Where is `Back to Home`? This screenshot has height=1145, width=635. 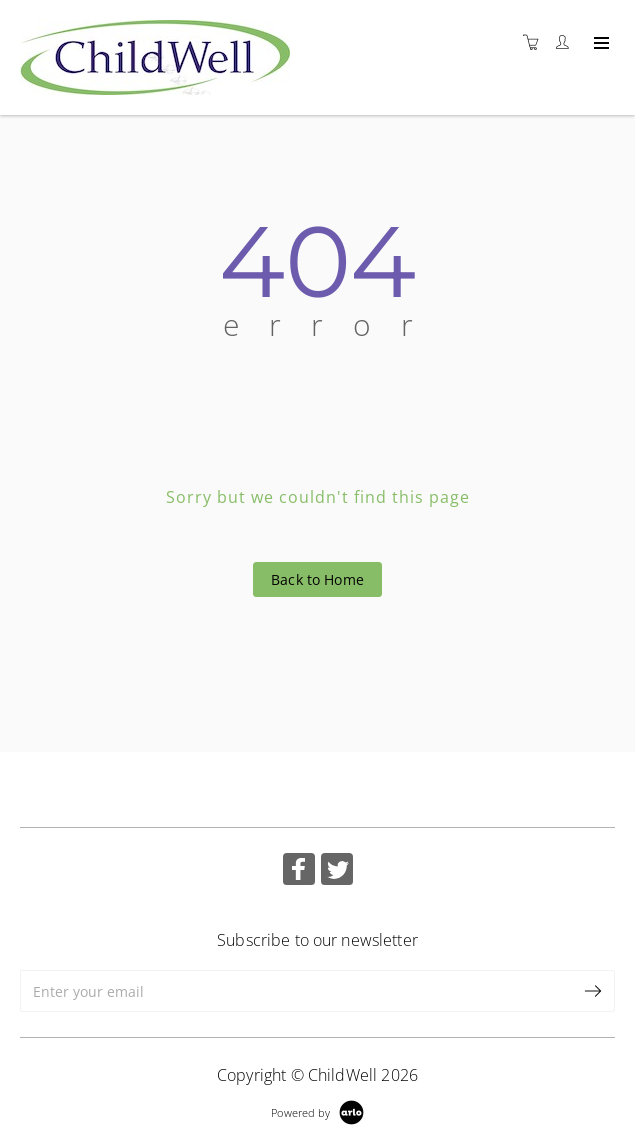 Back to Home is located at coordinates (317, 579).